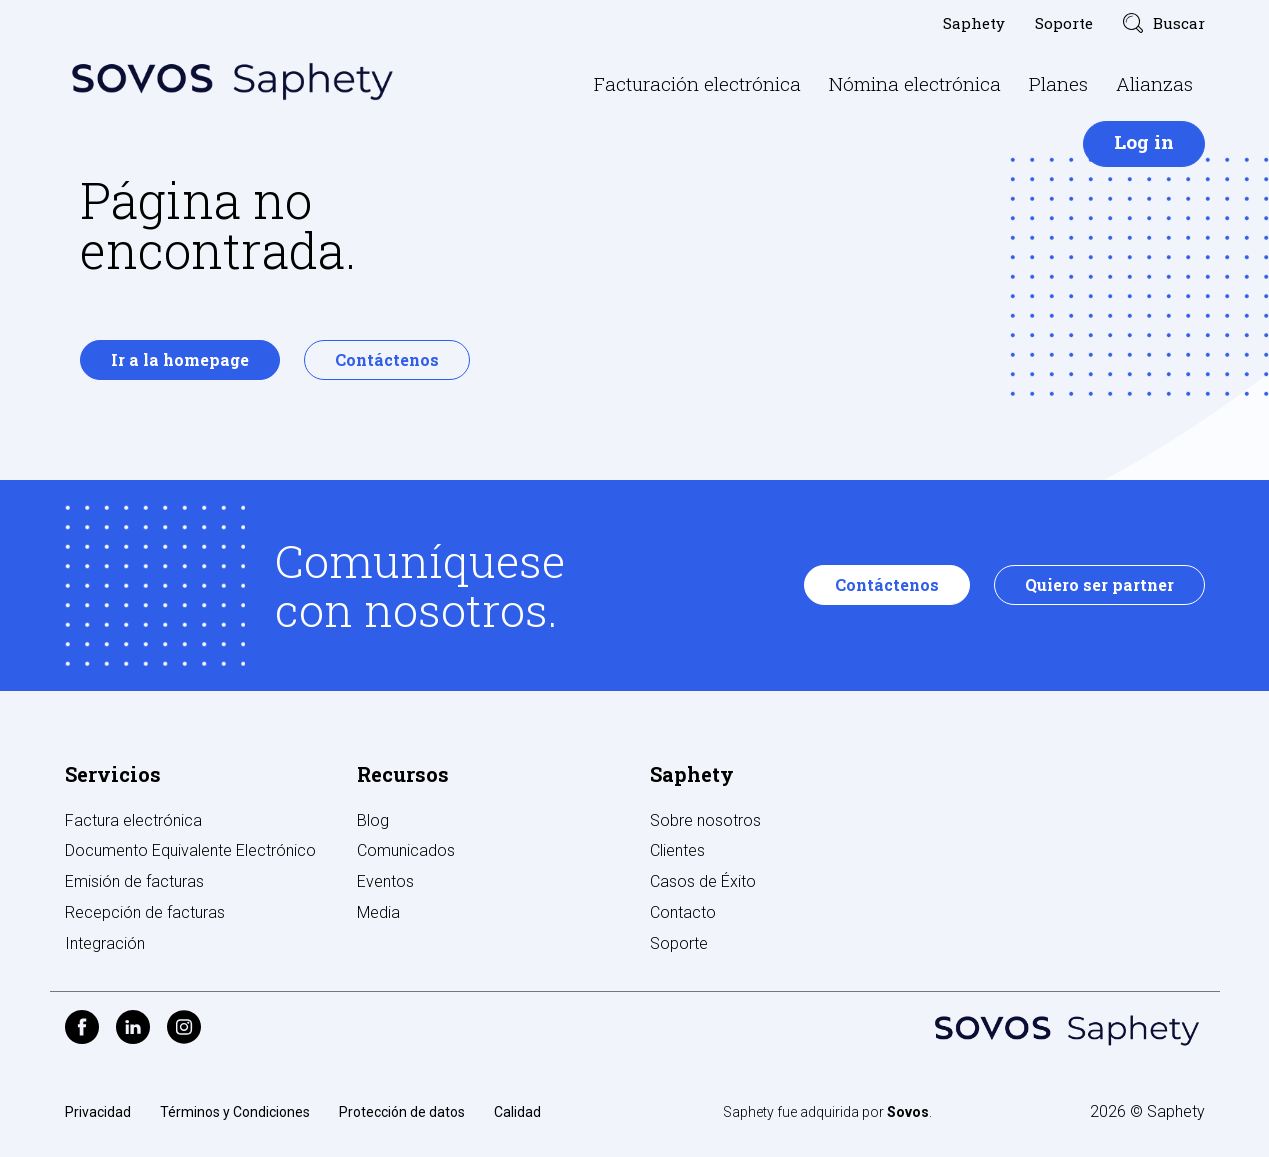 The height and width of the screenshot is (1157, 1269). What do you see at coordinates (1064, 23) in the screenshot?
I see `Soporte` at bounding box center [1064, 23].